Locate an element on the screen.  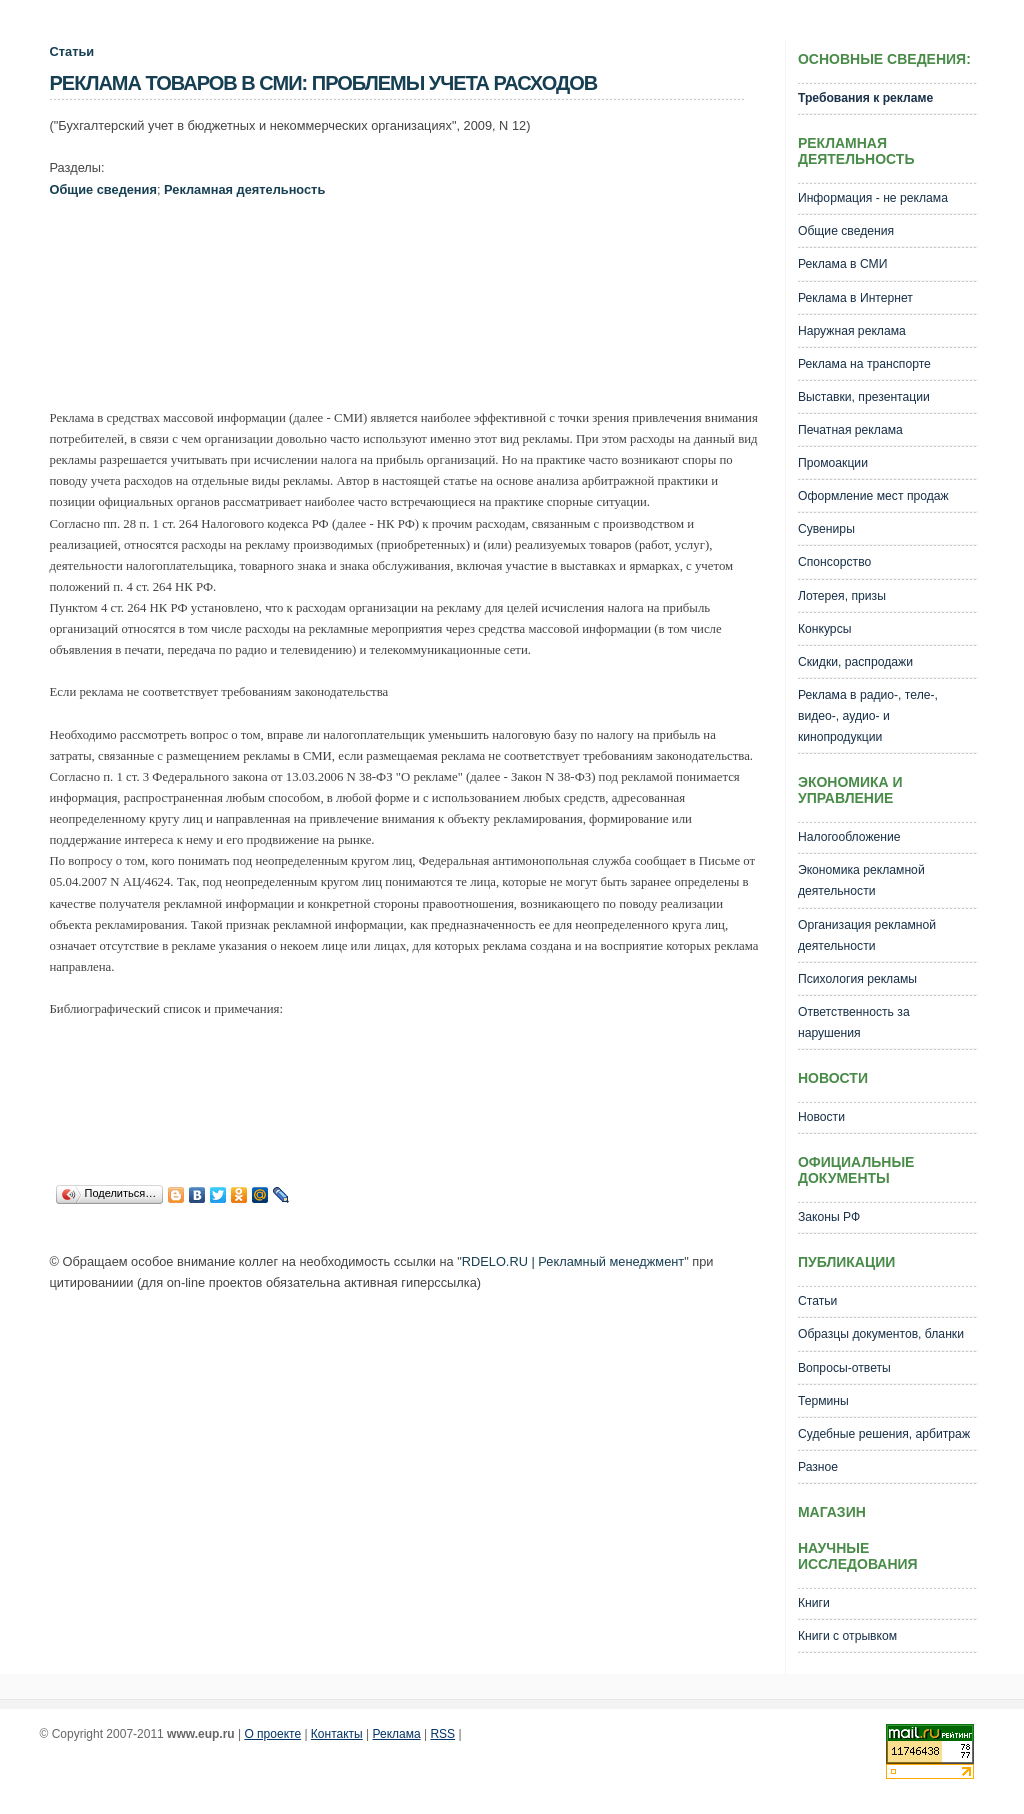
Контакты is located at coordinates (337, 1734).